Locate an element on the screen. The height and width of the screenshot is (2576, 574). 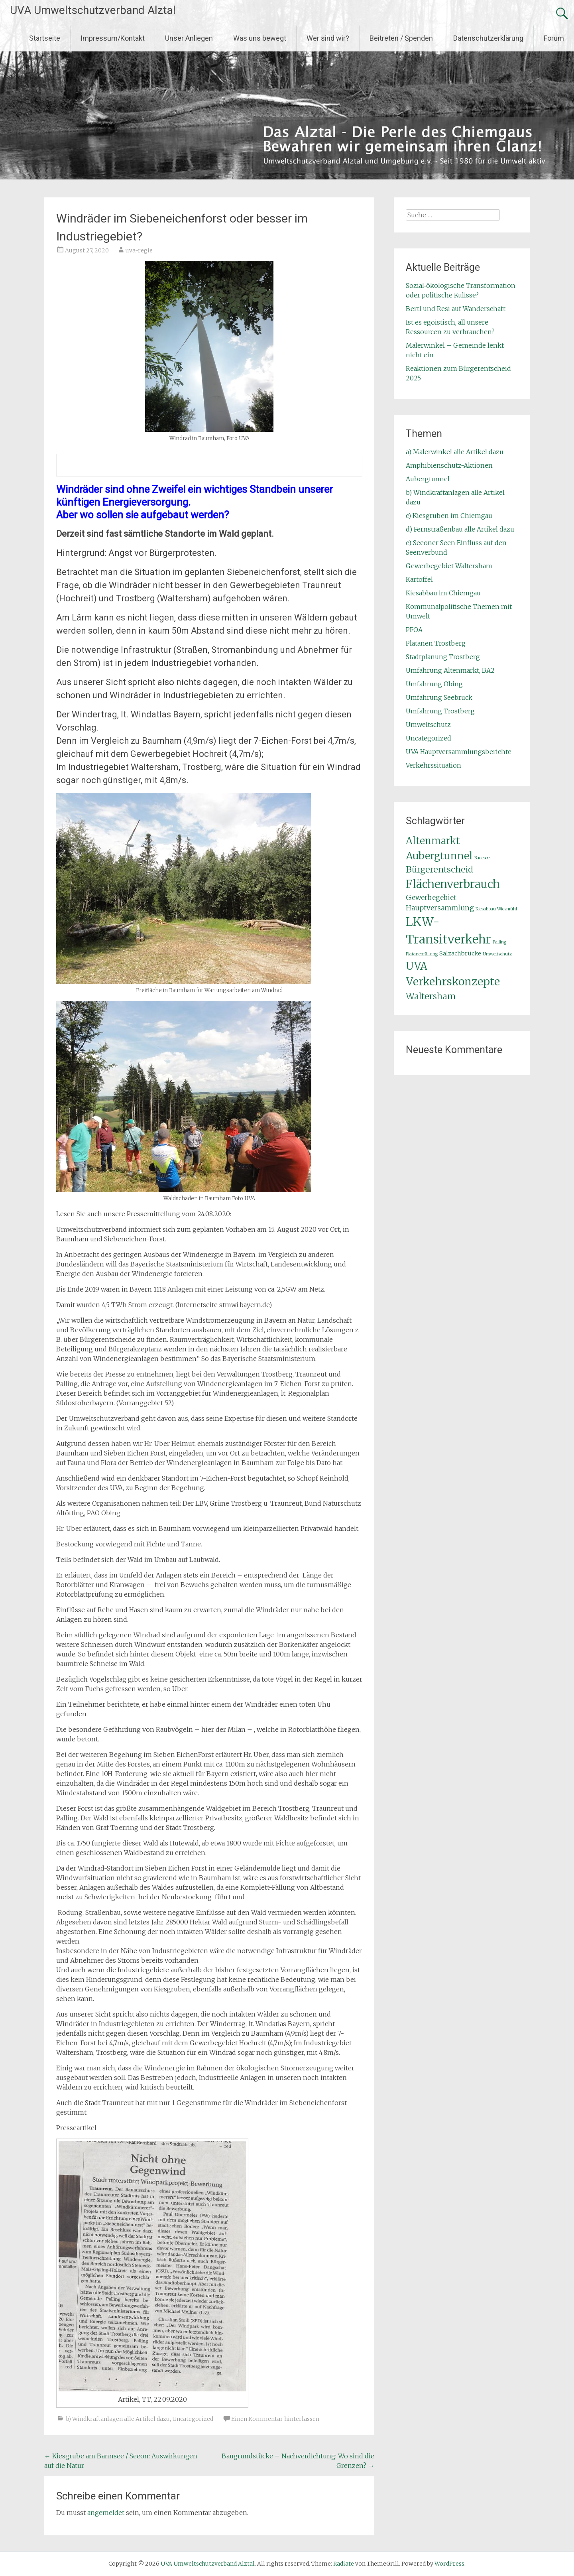
Stadtplanung Trostberg is located at coordinates (443, 657).